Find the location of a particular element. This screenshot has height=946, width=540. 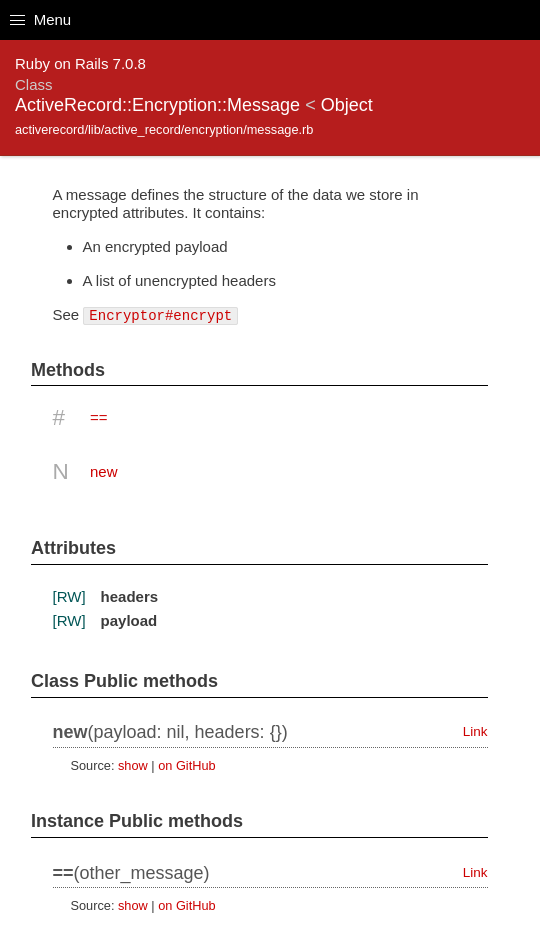

activerecord/lib/active_record/encryption/message.rb is located at coordinates (164, 129).